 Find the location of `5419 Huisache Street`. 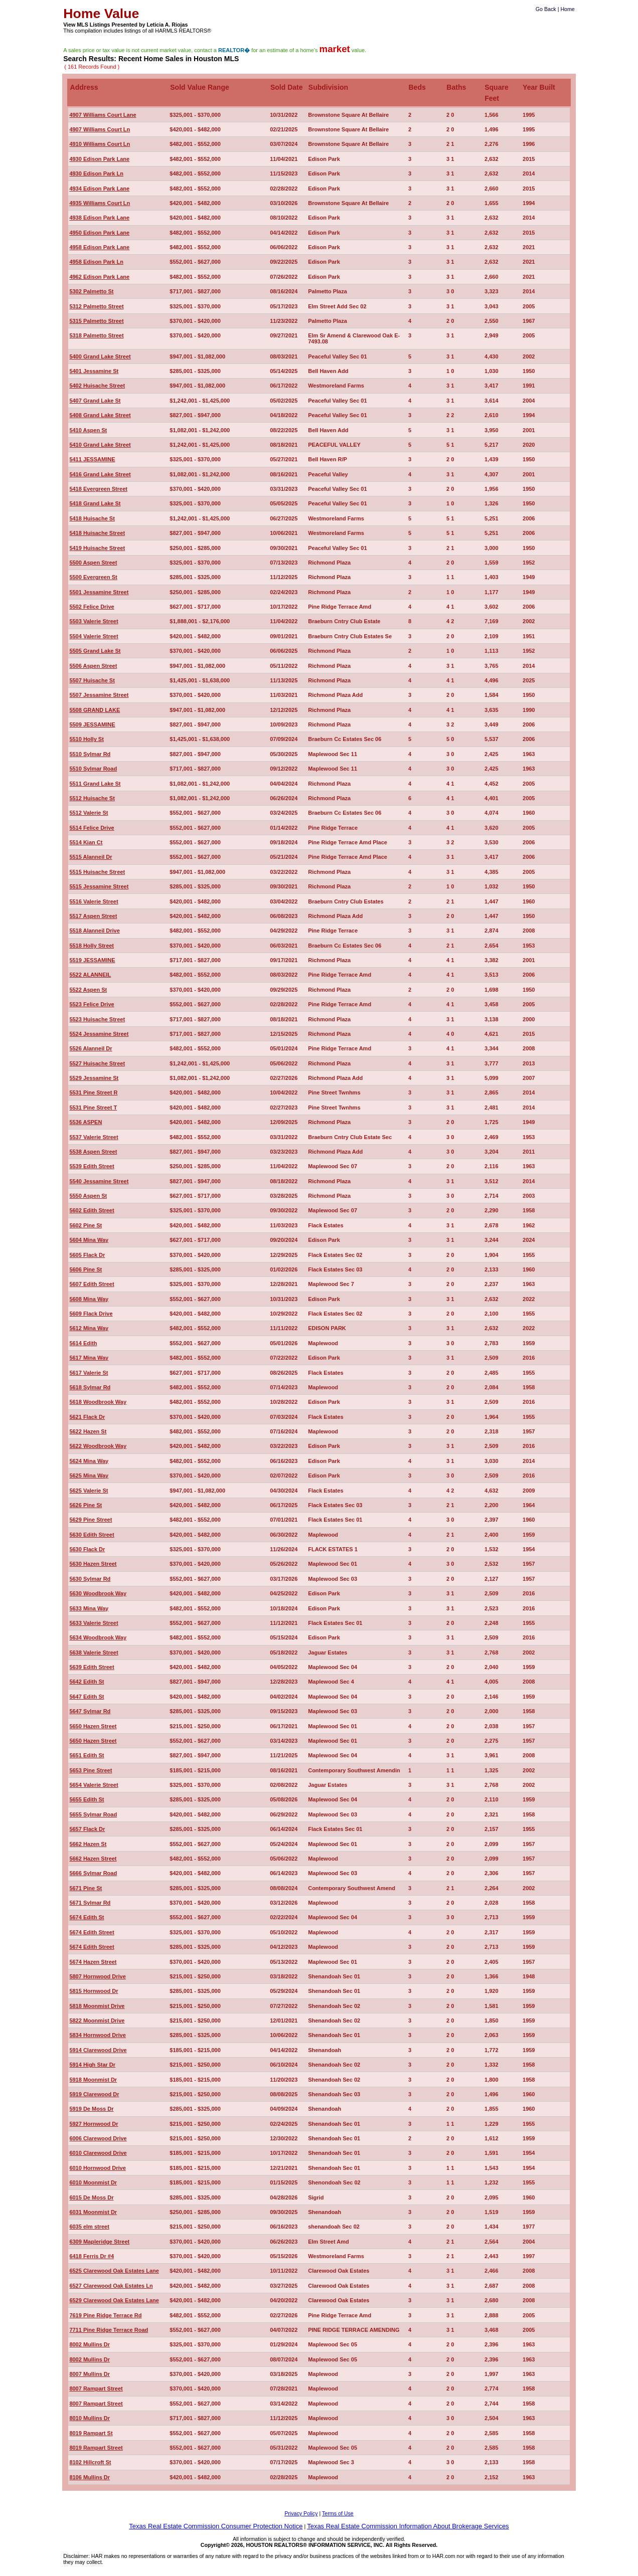

5419 Huisache Street is located at coordinates (97, 548).